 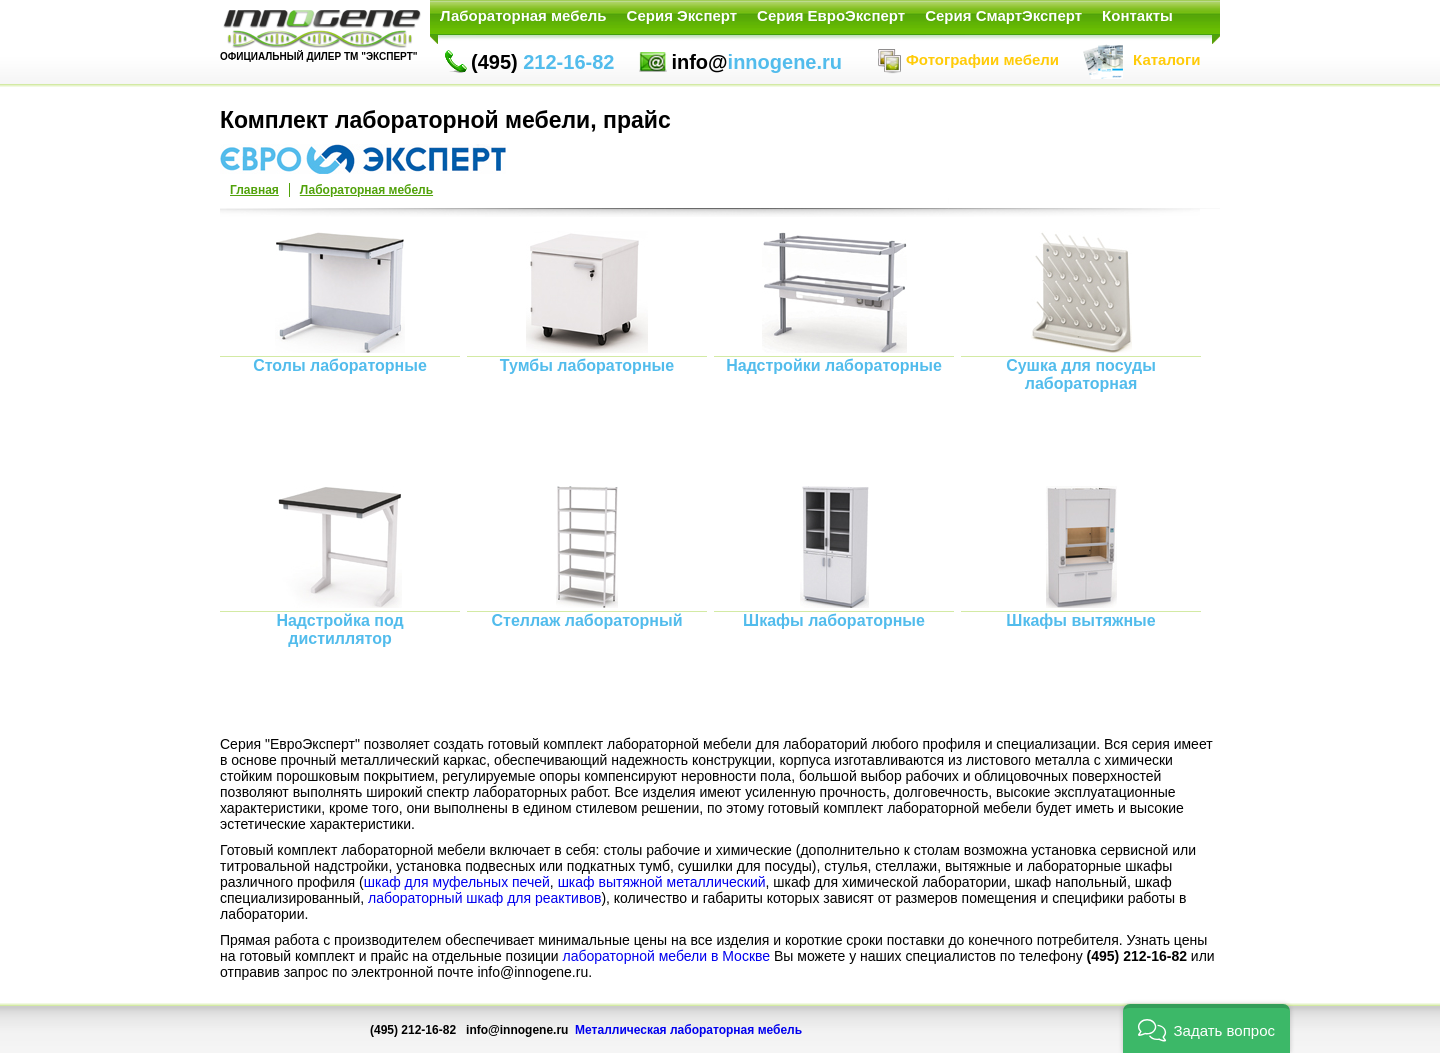 What do you see at coordinates (667, 956) in the screenshot?
I see `лабораторной мебели в Москве` at bounding box center [667, 956].